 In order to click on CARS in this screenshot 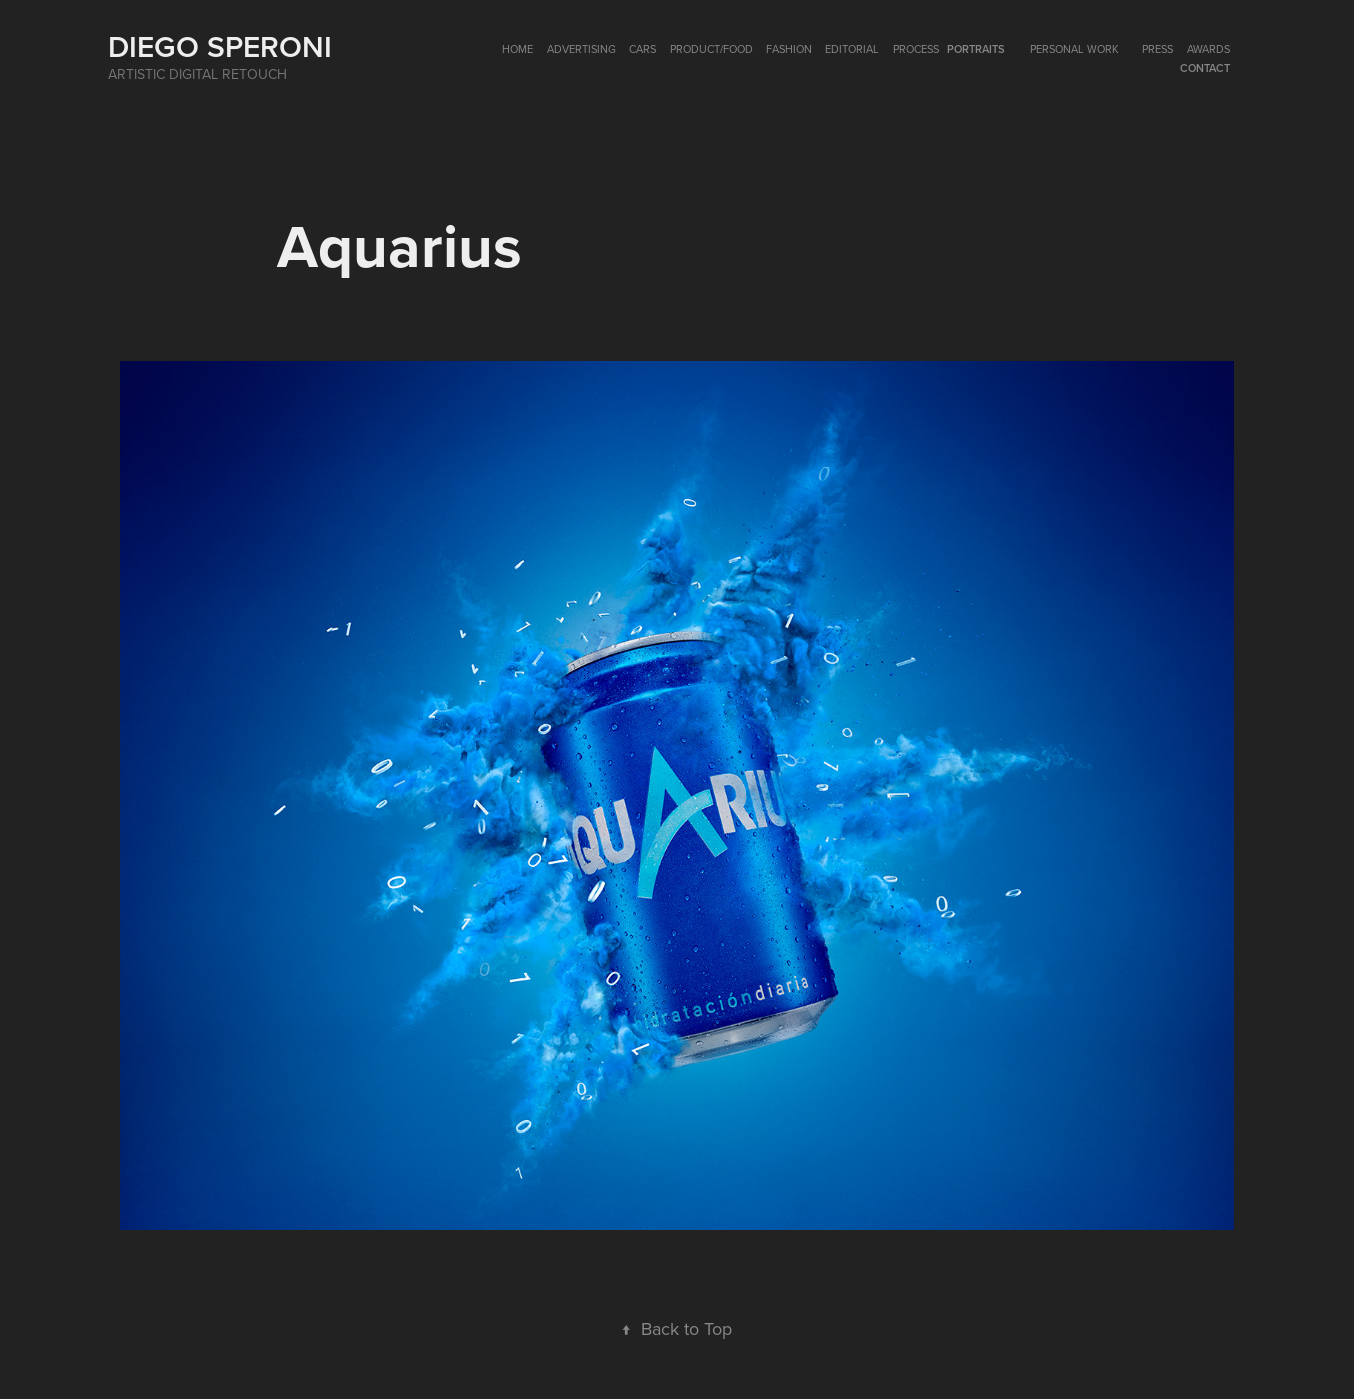, I will do `click(642, 49)`.